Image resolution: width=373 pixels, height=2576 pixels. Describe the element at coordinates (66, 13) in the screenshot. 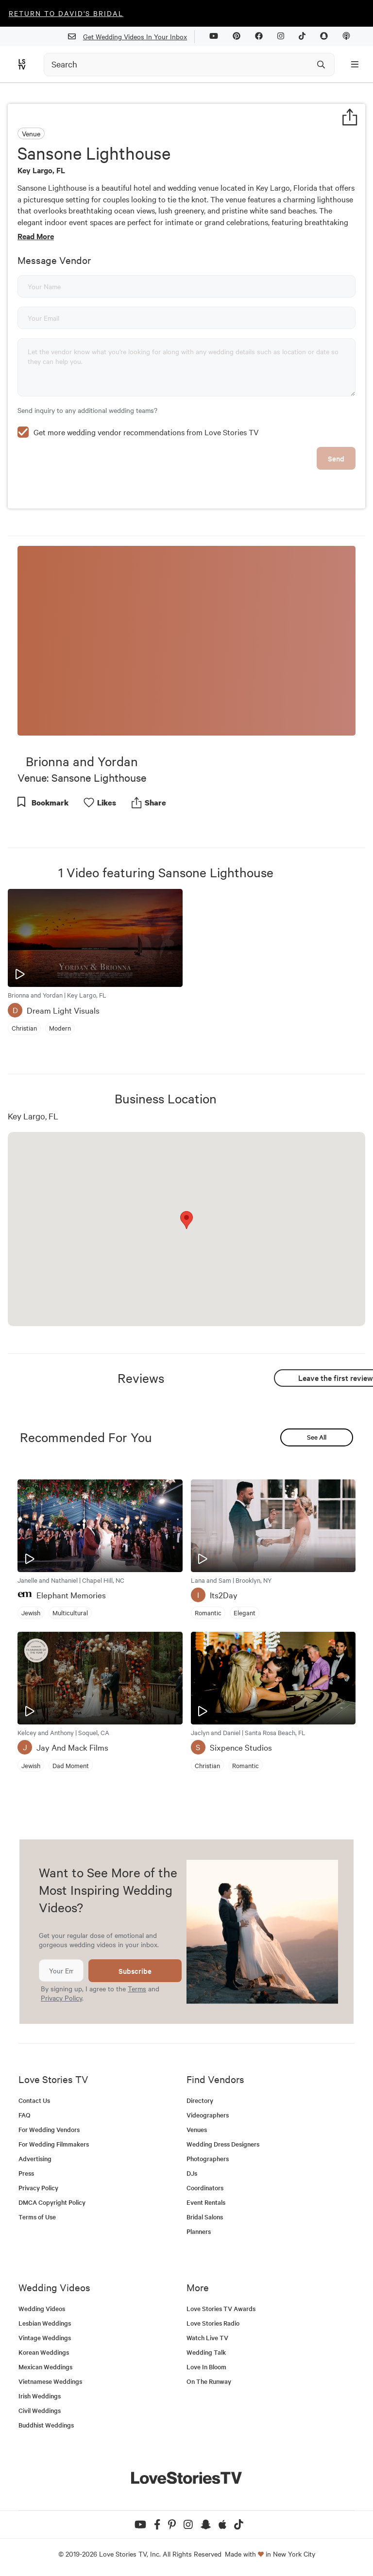

I see `Return to David's Bridal` at that location.